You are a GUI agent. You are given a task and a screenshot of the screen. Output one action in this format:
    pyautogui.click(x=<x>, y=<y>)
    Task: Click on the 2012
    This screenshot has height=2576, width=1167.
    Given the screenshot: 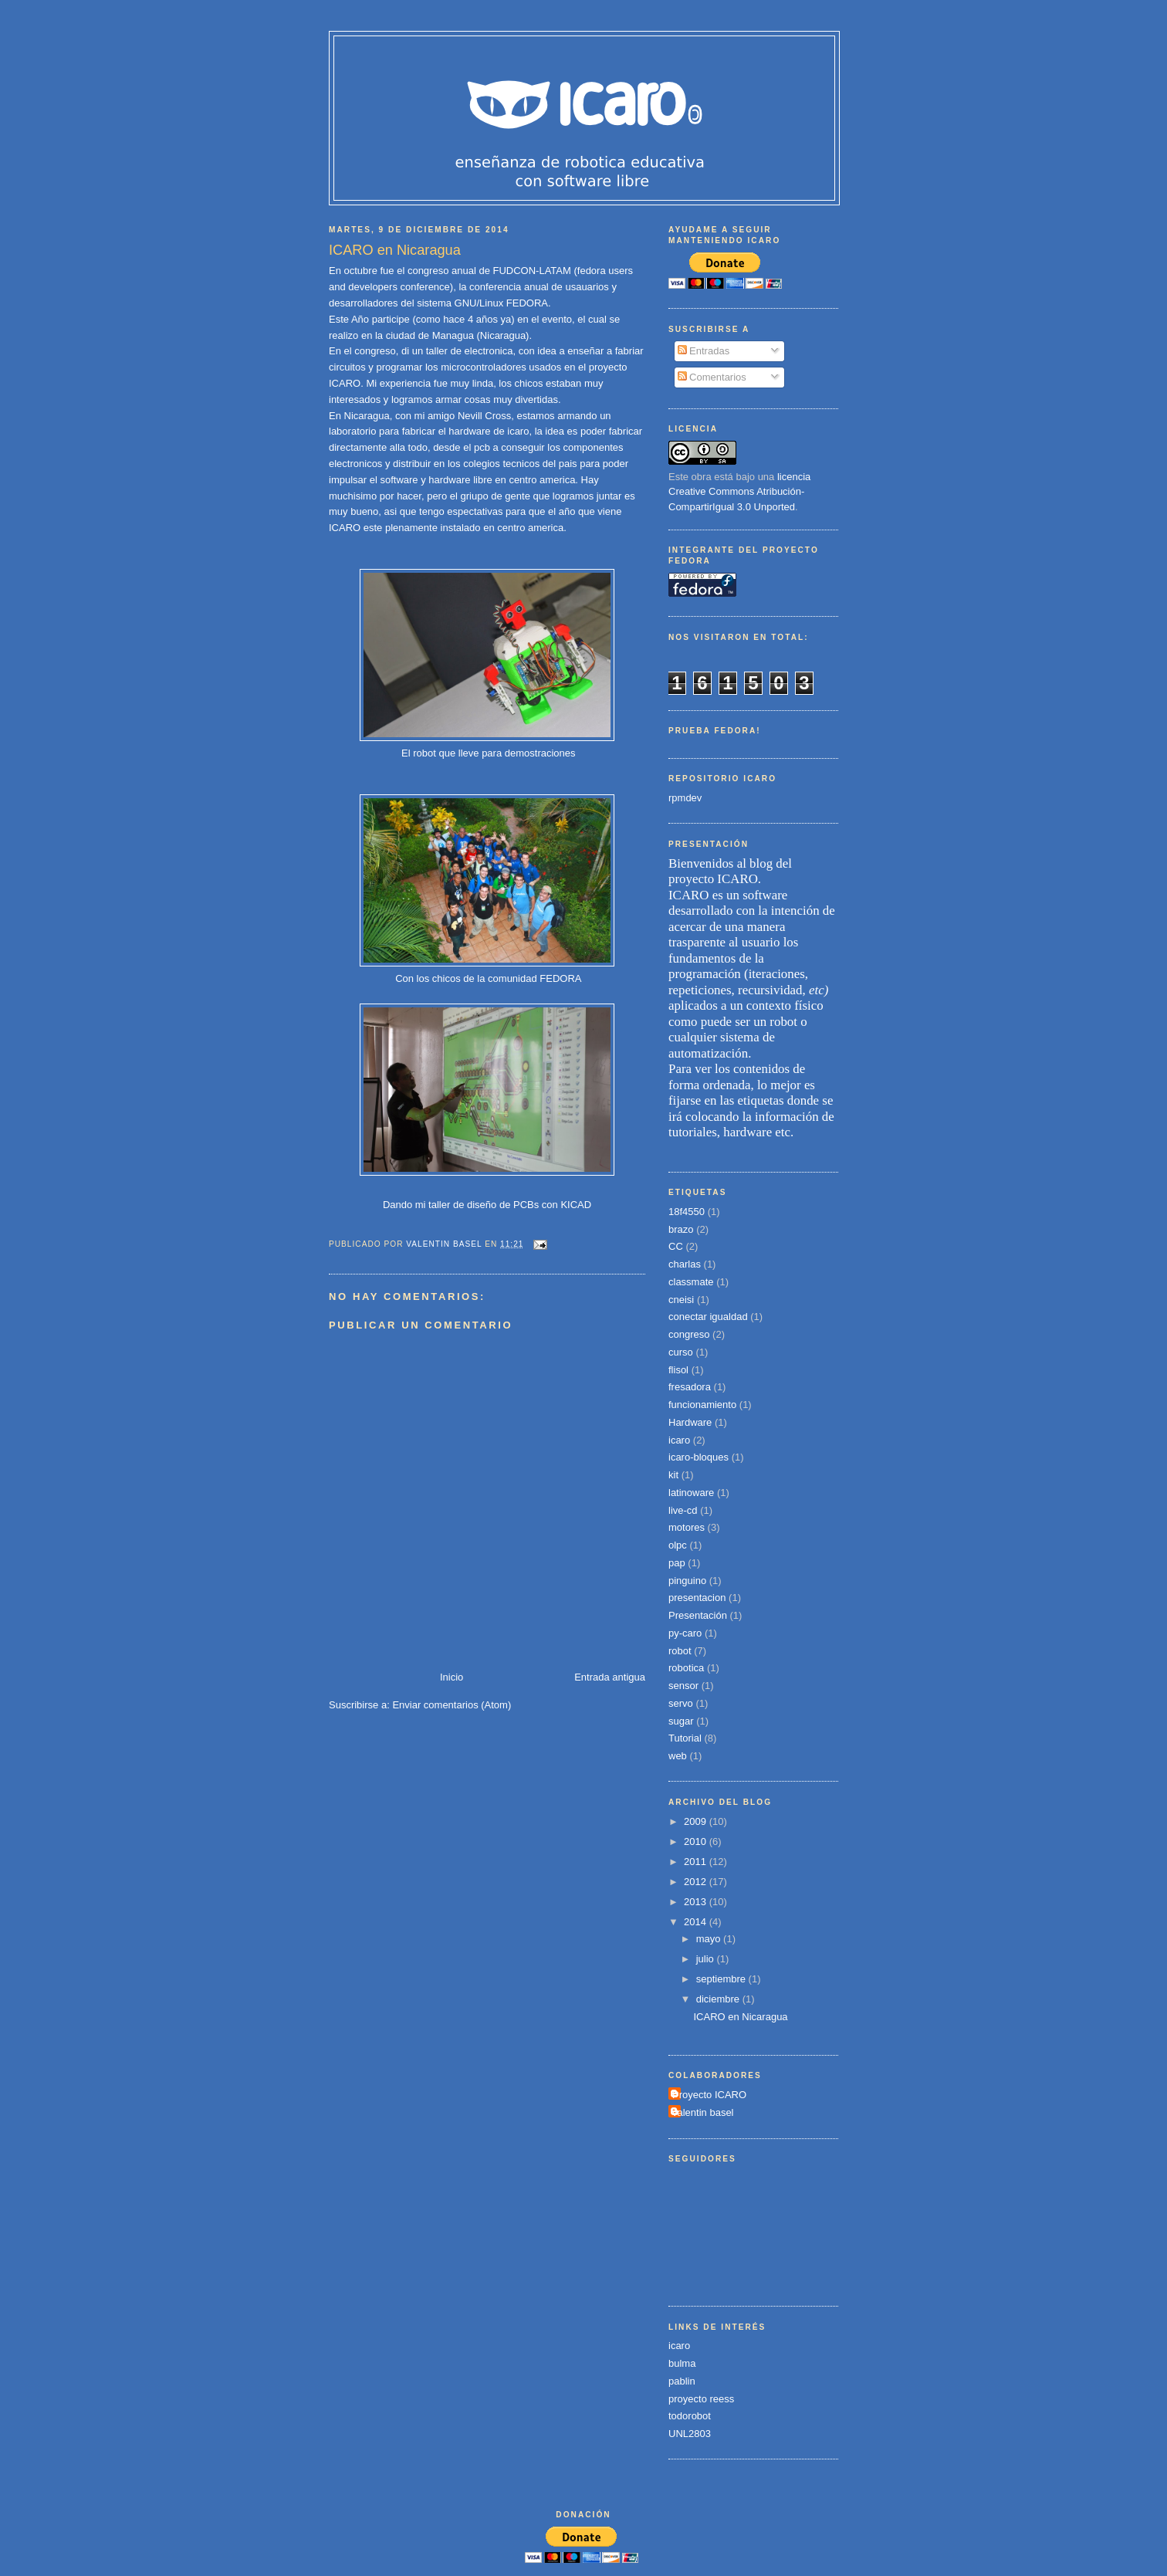 What is the action you would take?
    pyautogui.click(x=696, y=1881)
    